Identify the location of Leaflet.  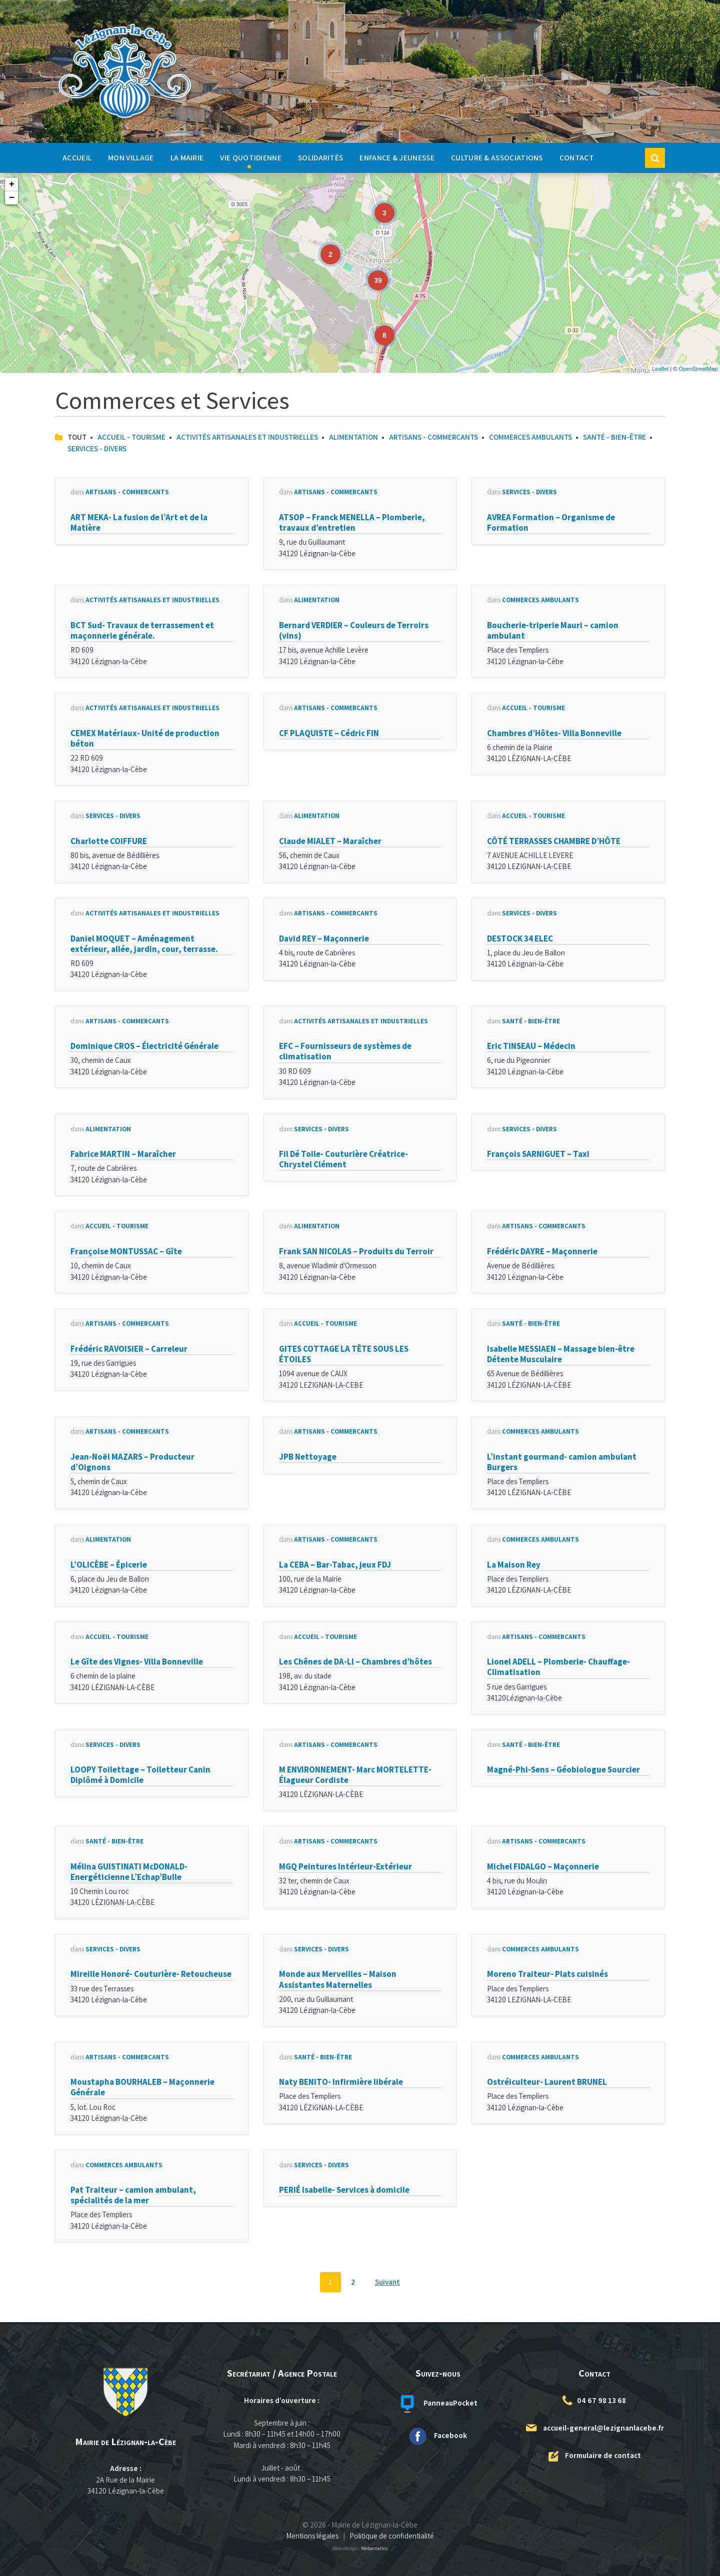
(660, 369).